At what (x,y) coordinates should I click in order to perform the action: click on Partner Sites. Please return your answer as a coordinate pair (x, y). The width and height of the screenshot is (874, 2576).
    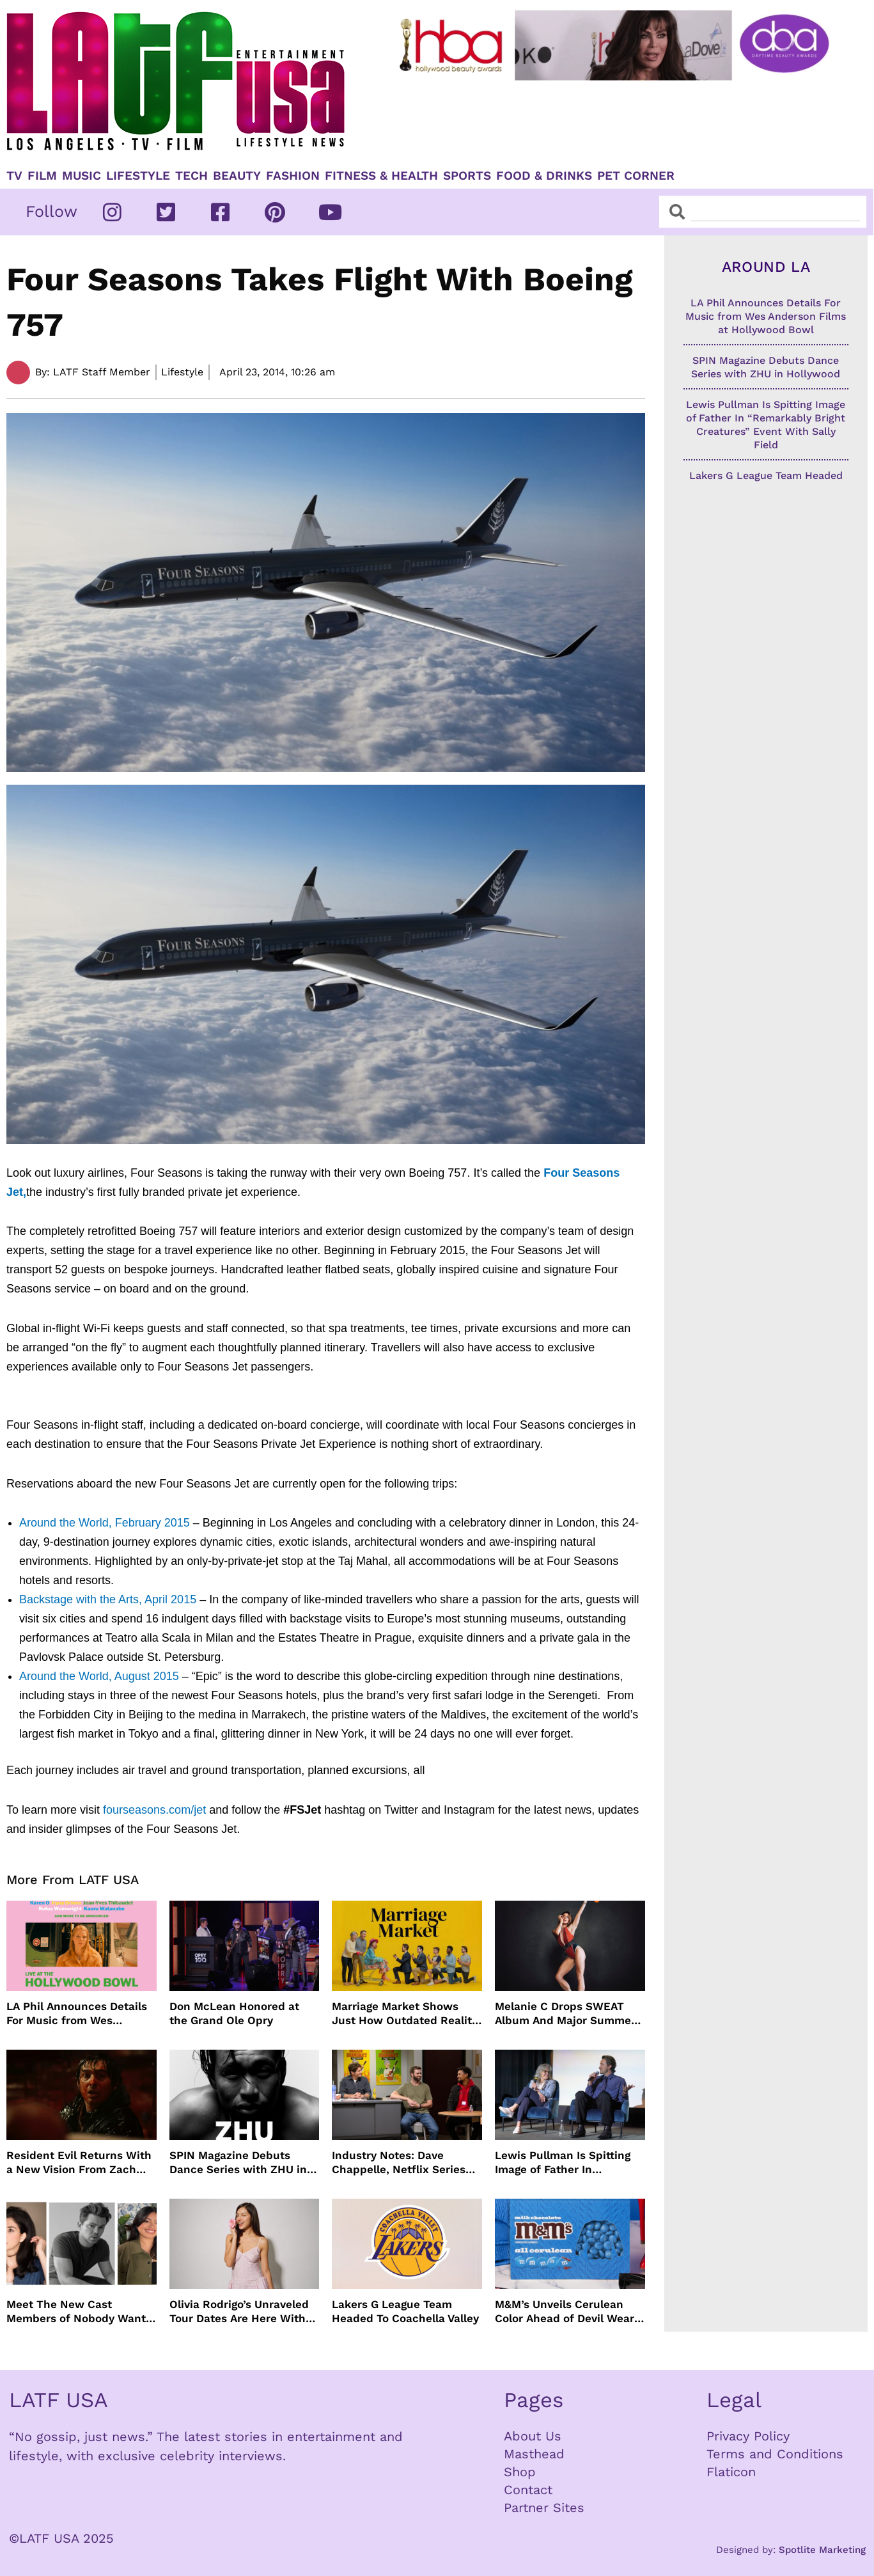
    Looking at the image, I should click on (544, 2507).